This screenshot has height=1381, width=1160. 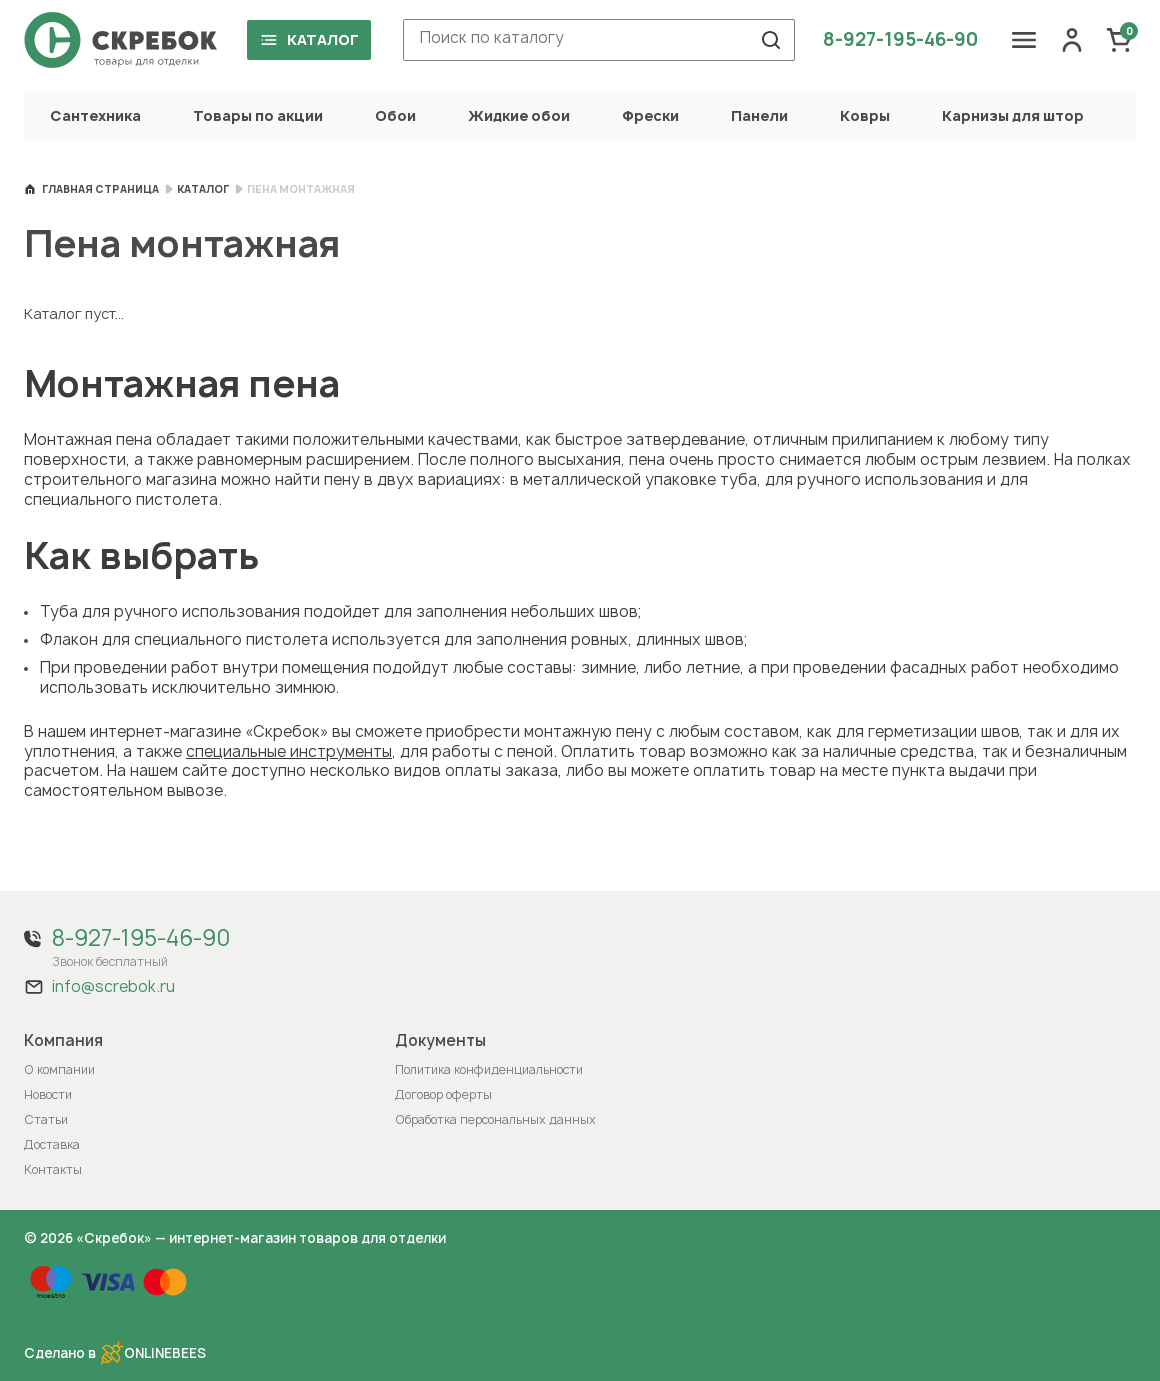 I want to click on специальные инструменты, so click(x=289, y=751).